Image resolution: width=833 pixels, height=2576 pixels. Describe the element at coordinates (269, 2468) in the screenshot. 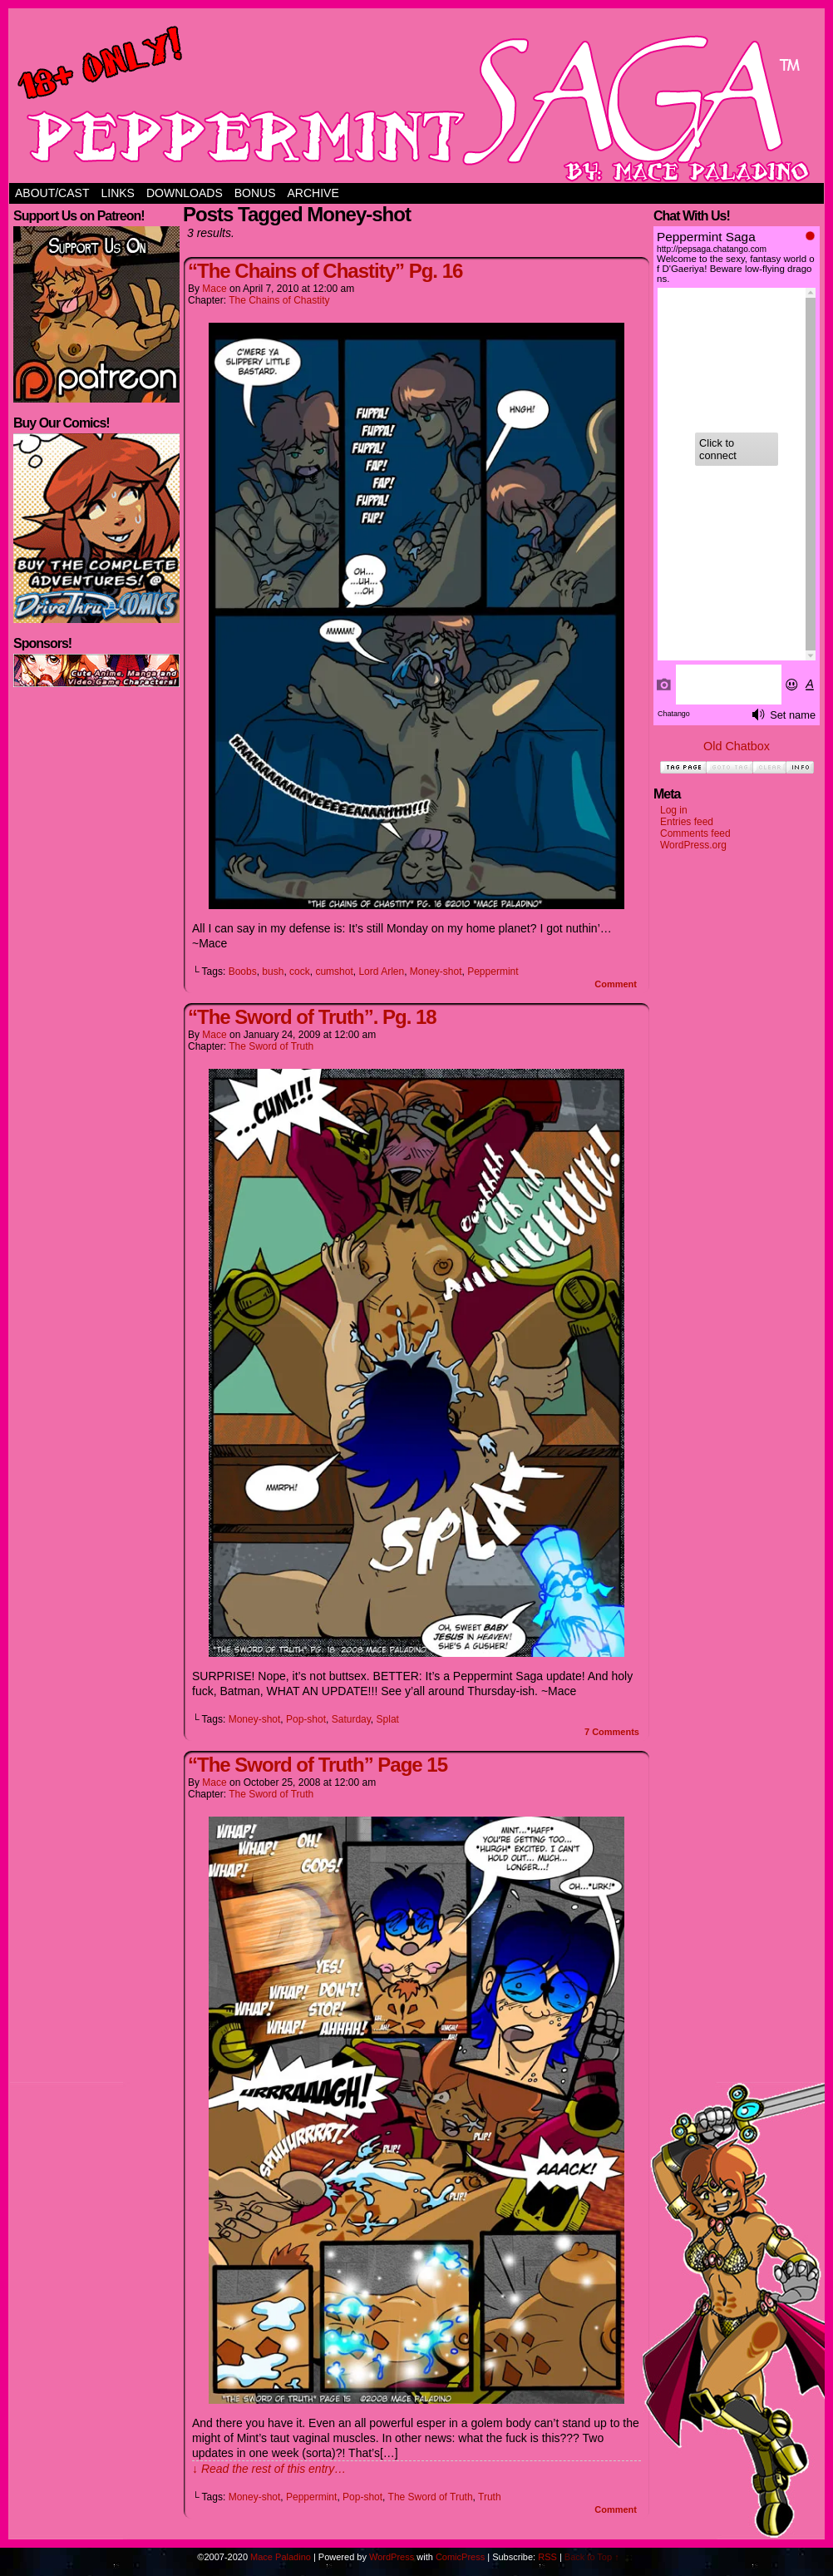

I see `↓ Read the rest of this entry…` at that location.